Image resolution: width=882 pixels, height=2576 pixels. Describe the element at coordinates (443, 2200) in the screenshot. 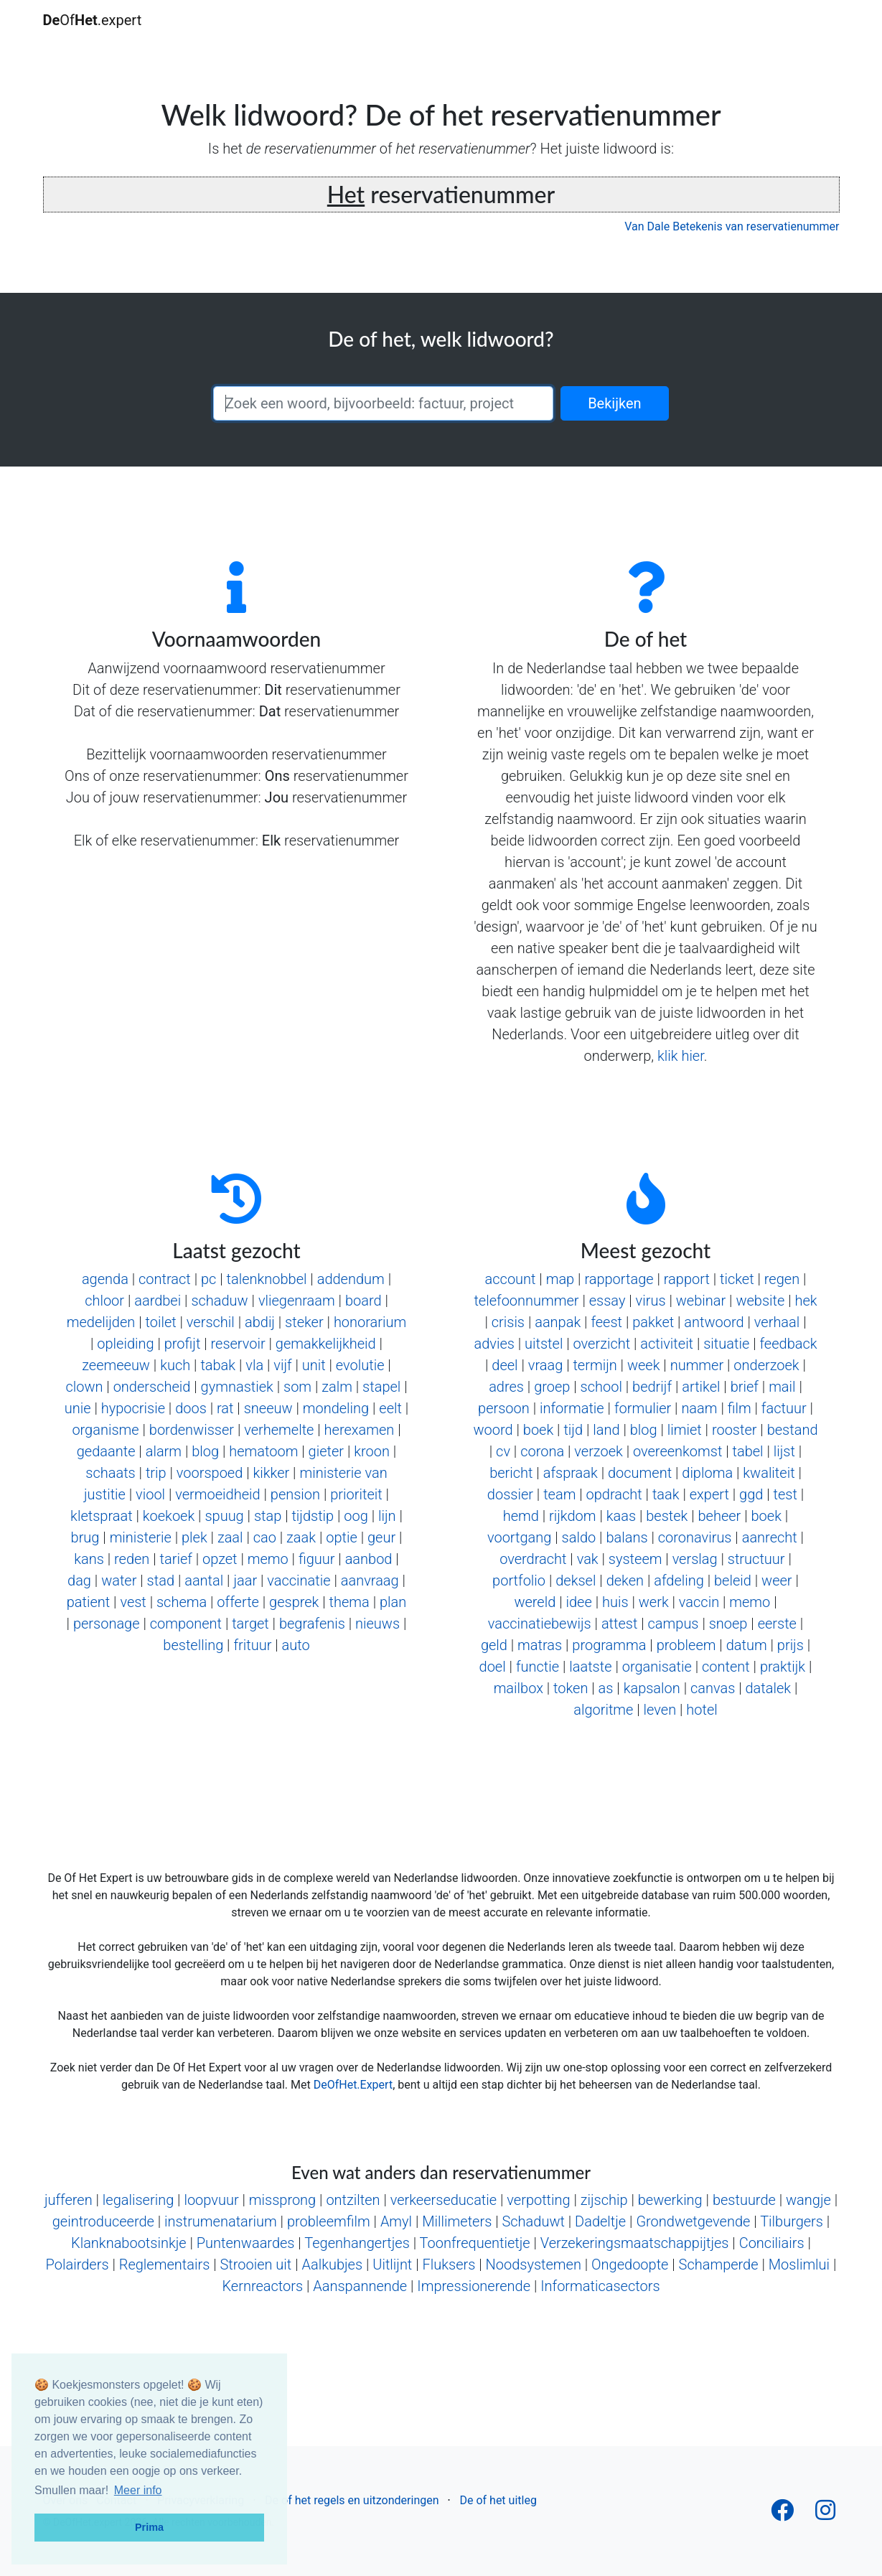

I see `verkeerseducatie` at that location.